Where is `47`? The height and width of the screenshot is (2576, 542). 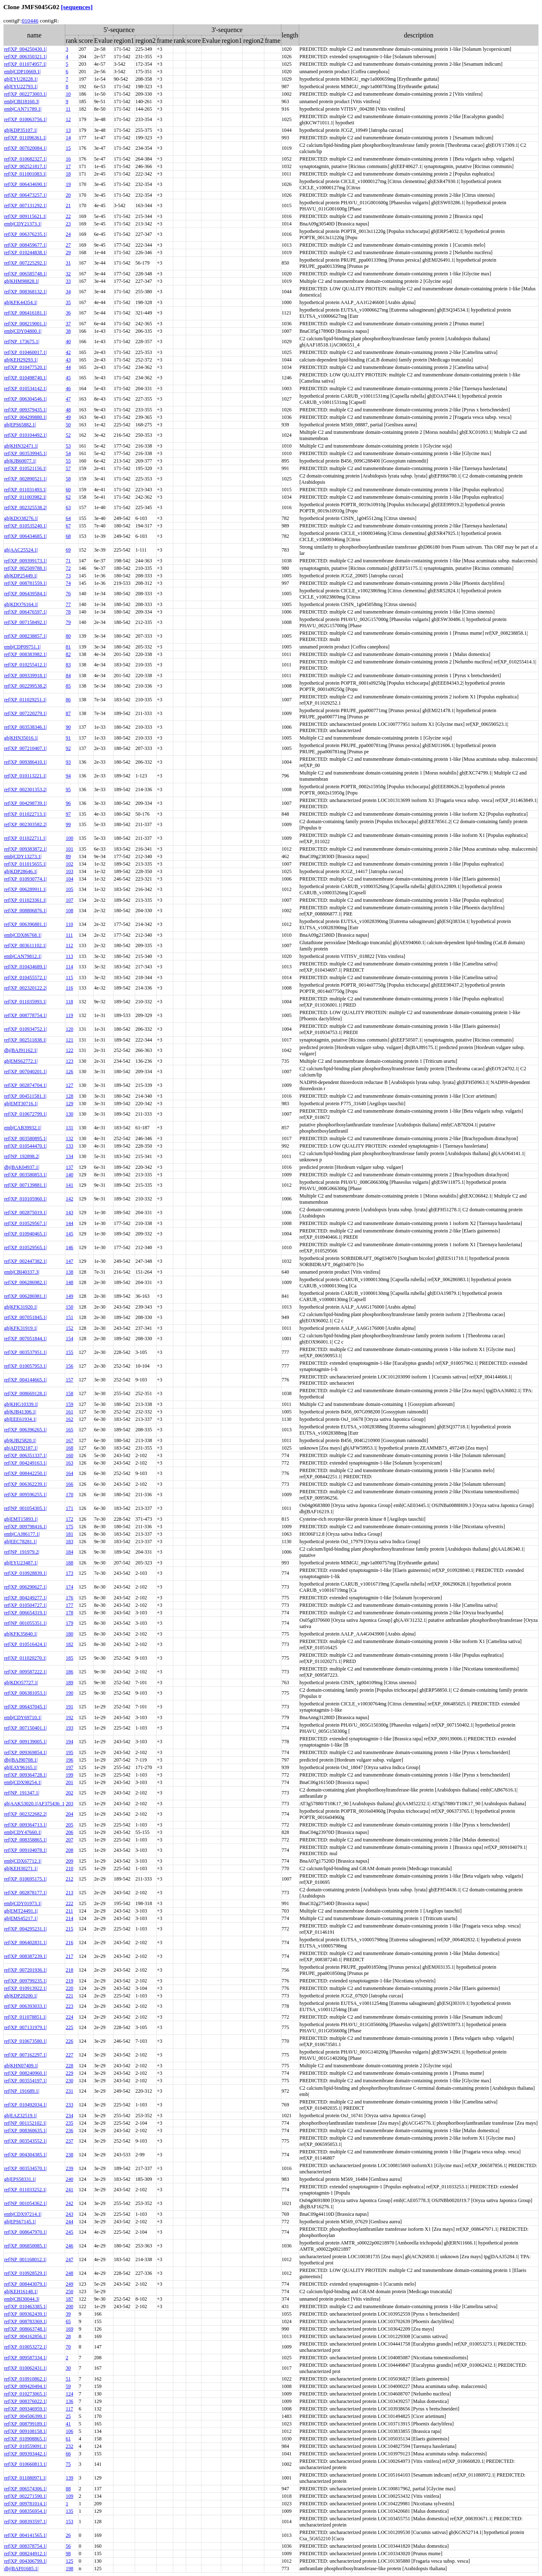 47 is located at coordinates (68, 399).